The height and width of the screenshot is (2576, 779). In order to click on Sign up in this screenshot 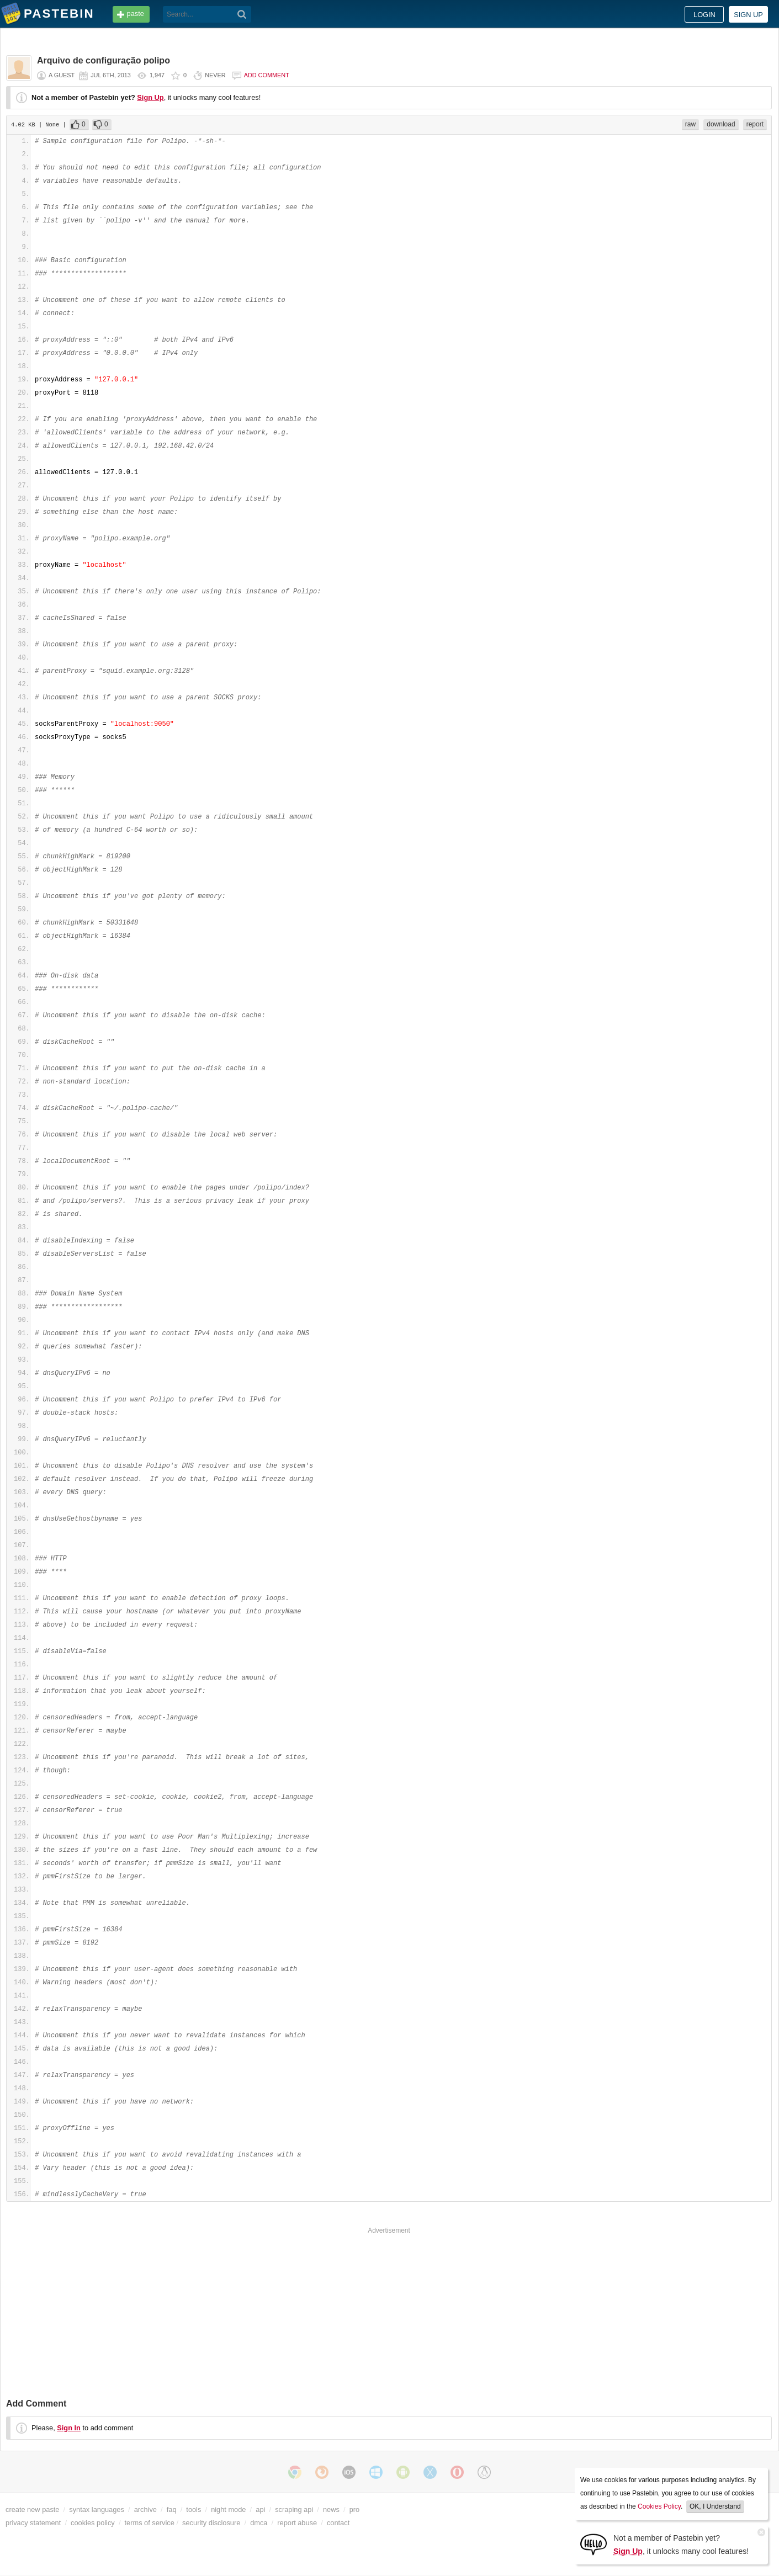, I will do `click(748, 14)`.